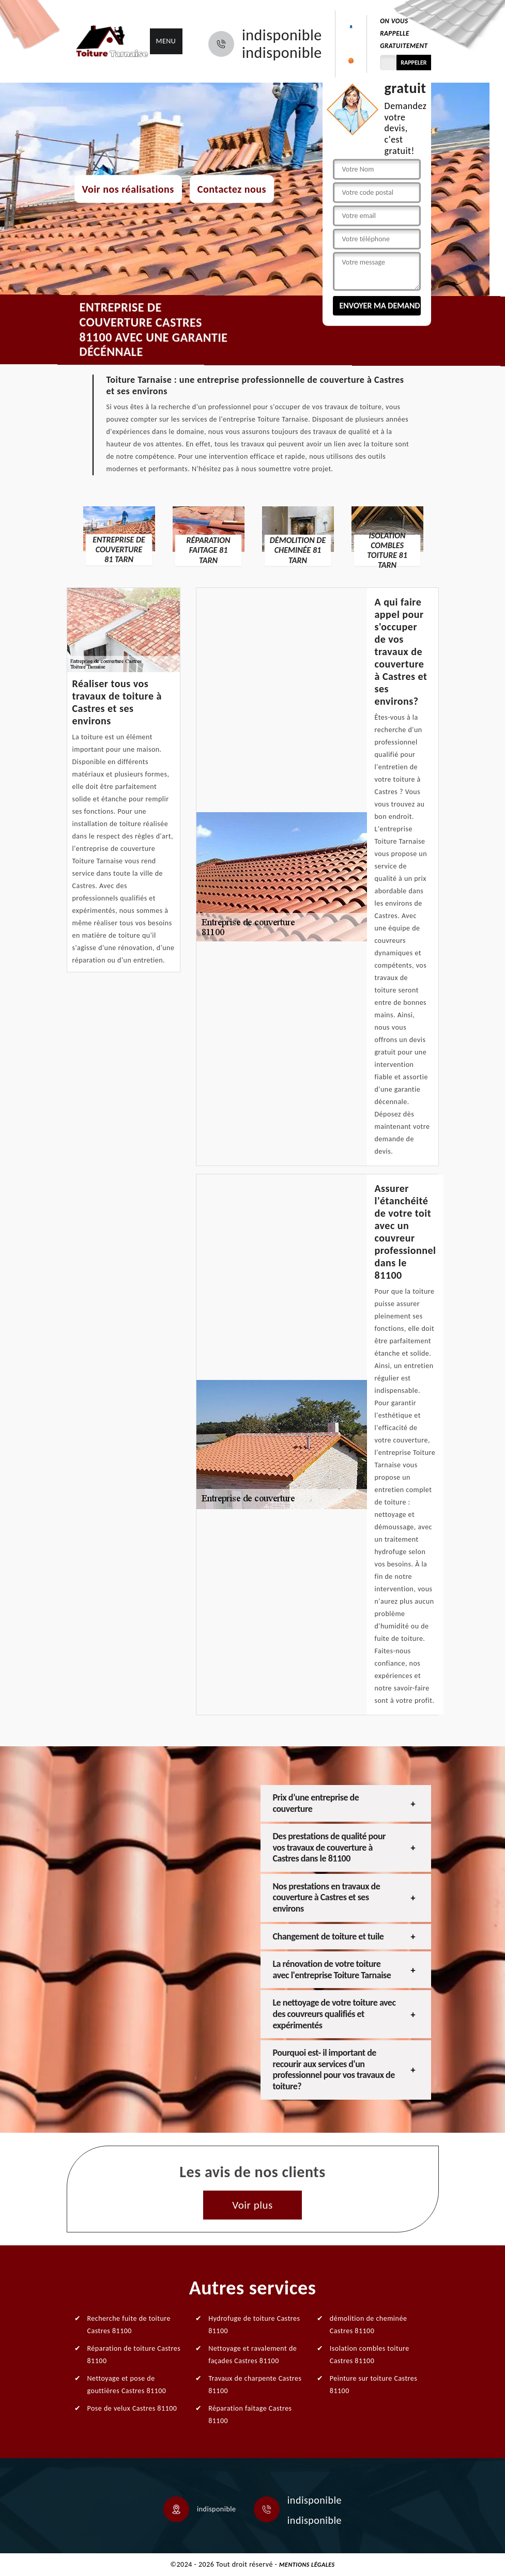 The height and width of the screenshot is (2576, 505). I want to click on Contactez nous, so click(231, 188).